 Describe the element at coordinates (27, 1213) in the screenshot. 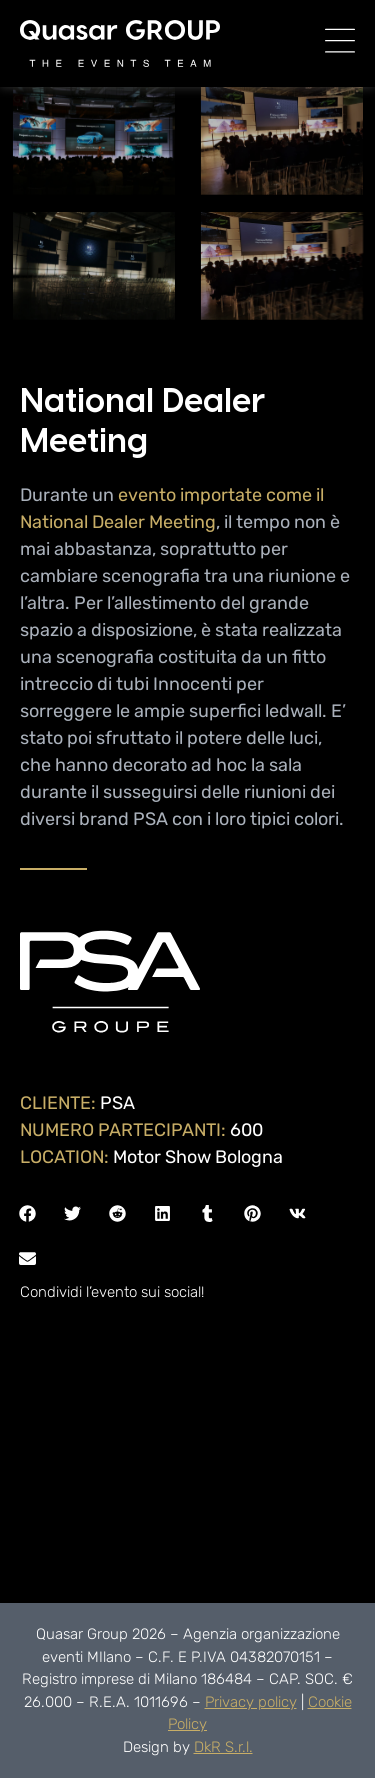

I see `[button]` at that location.